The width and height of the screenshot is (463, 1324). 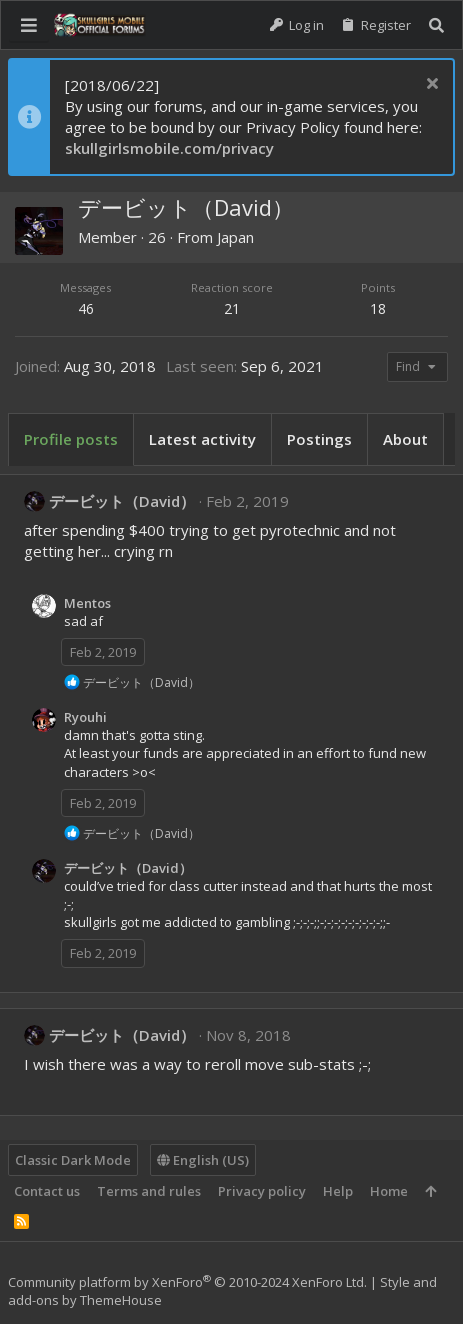 What do you see at coordinates (47, 1191) in the screenshot?
I see `Contact us` at bounding box center [47, 1191].